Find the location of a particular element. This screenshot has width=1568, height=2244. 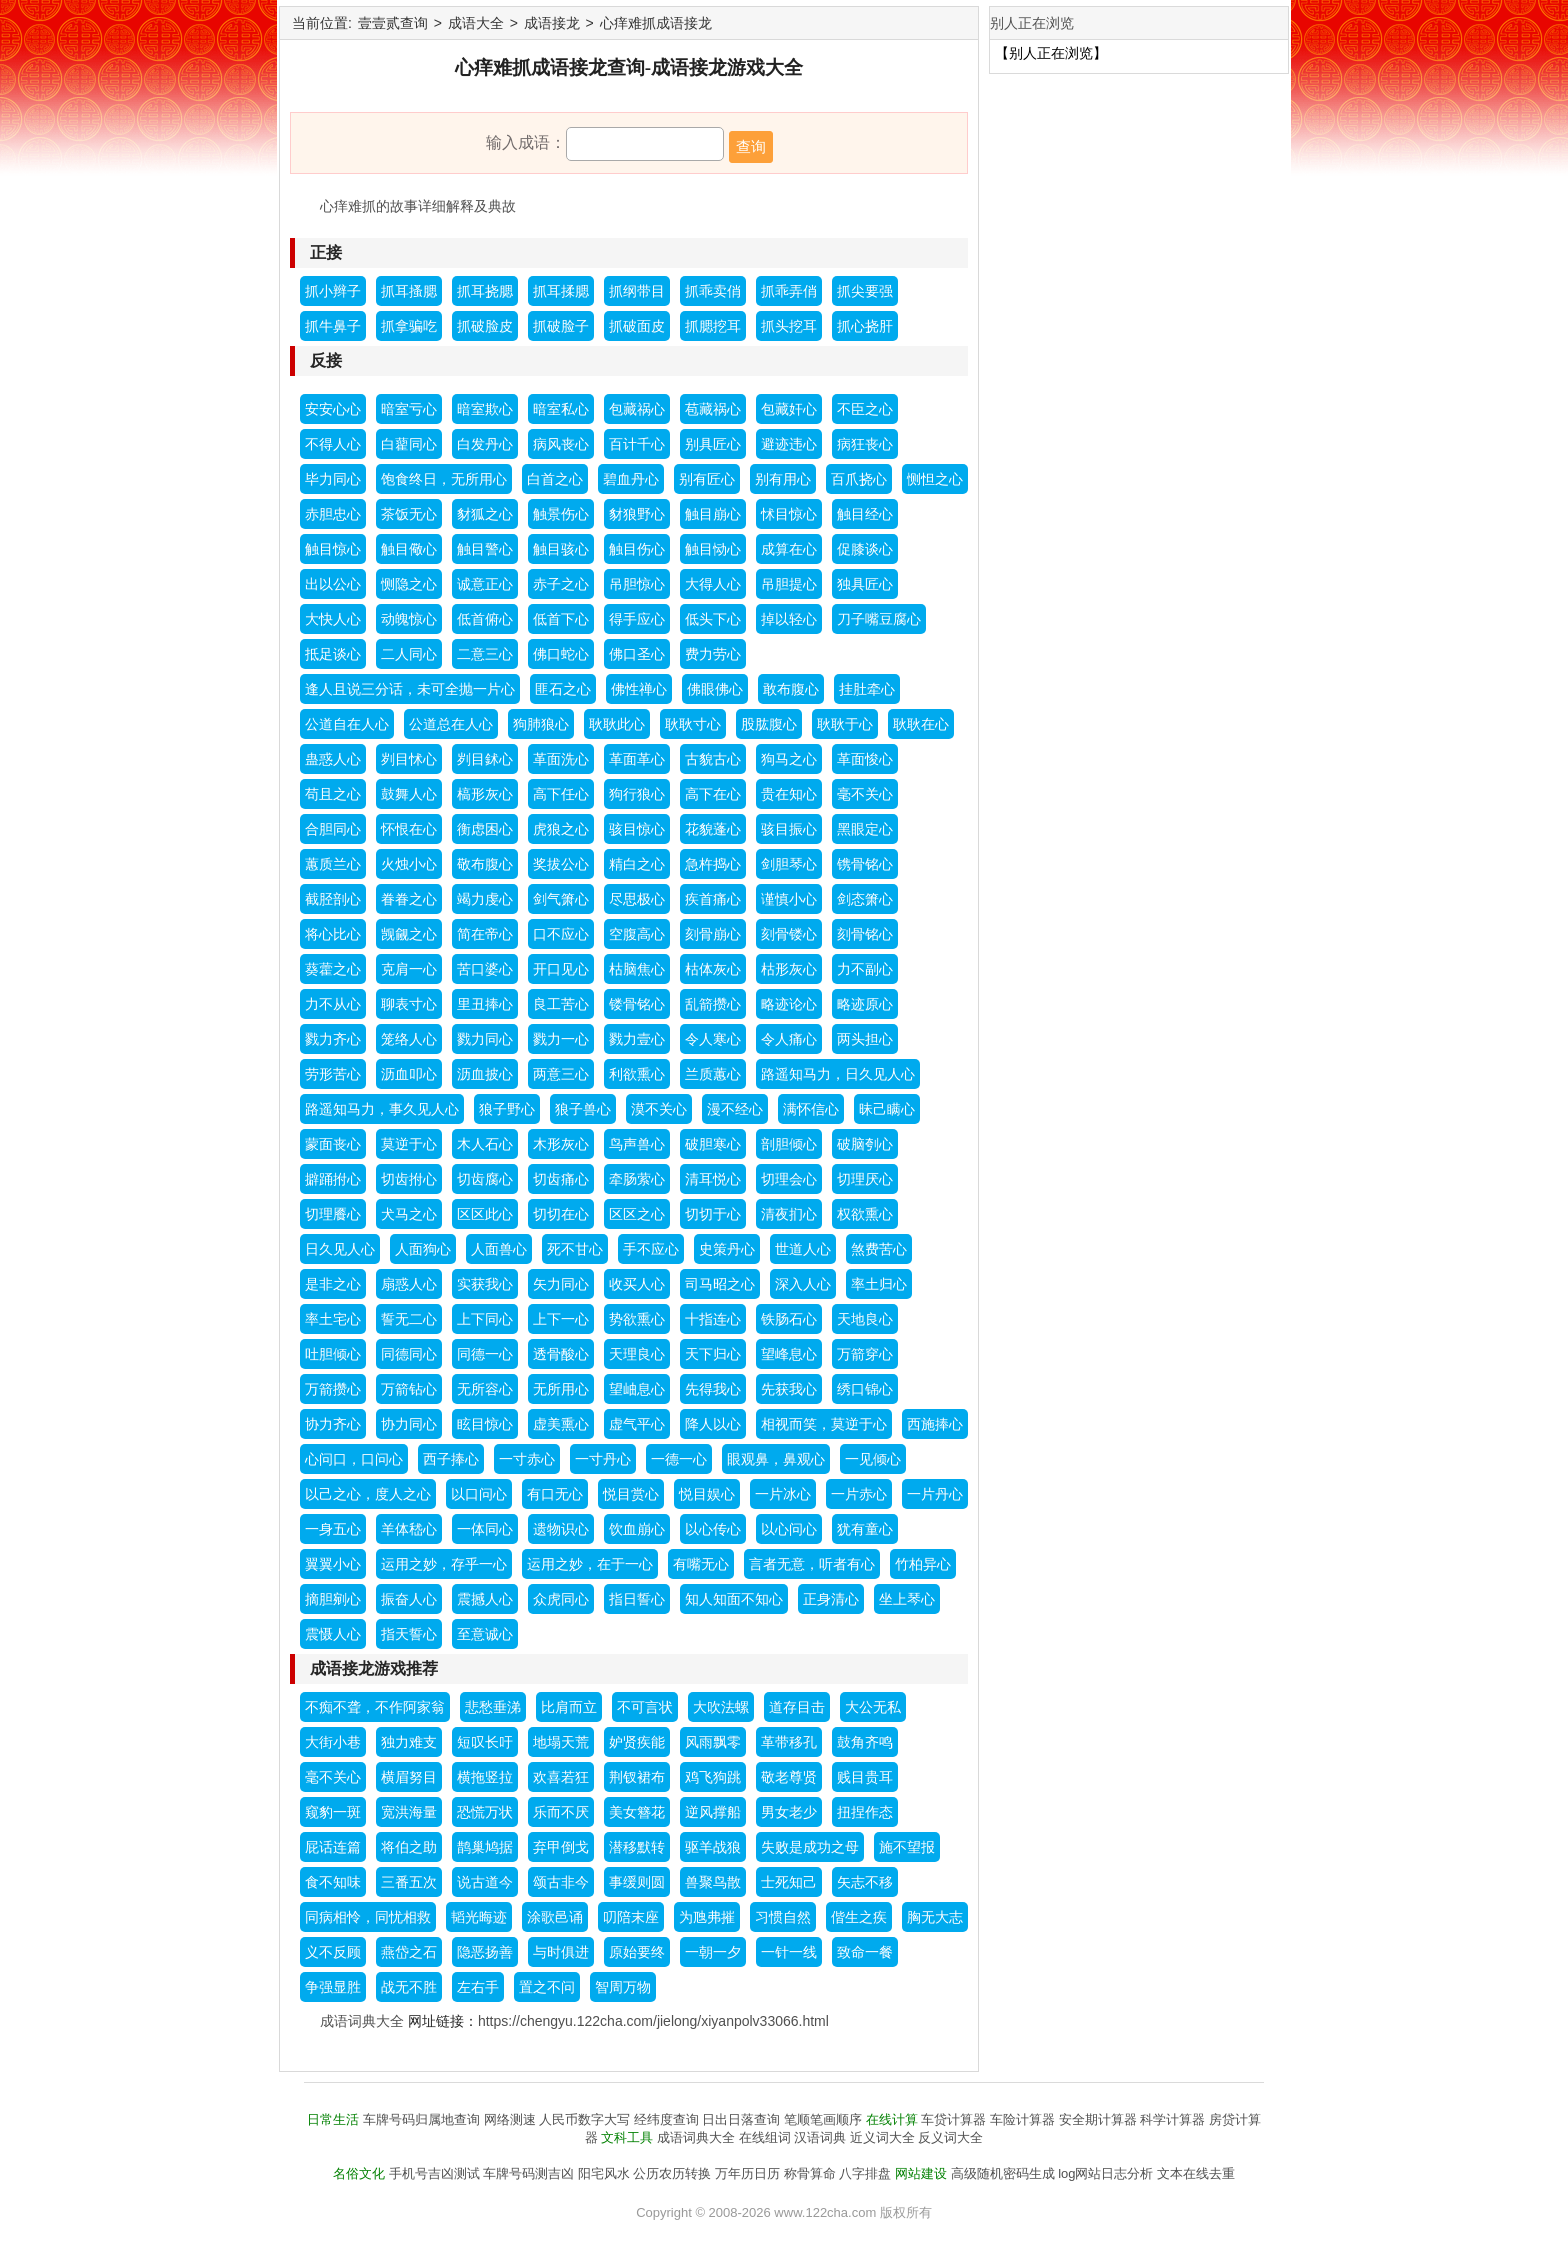

相视而笑，莫逆于心 is located at coordinates (824, 1424).